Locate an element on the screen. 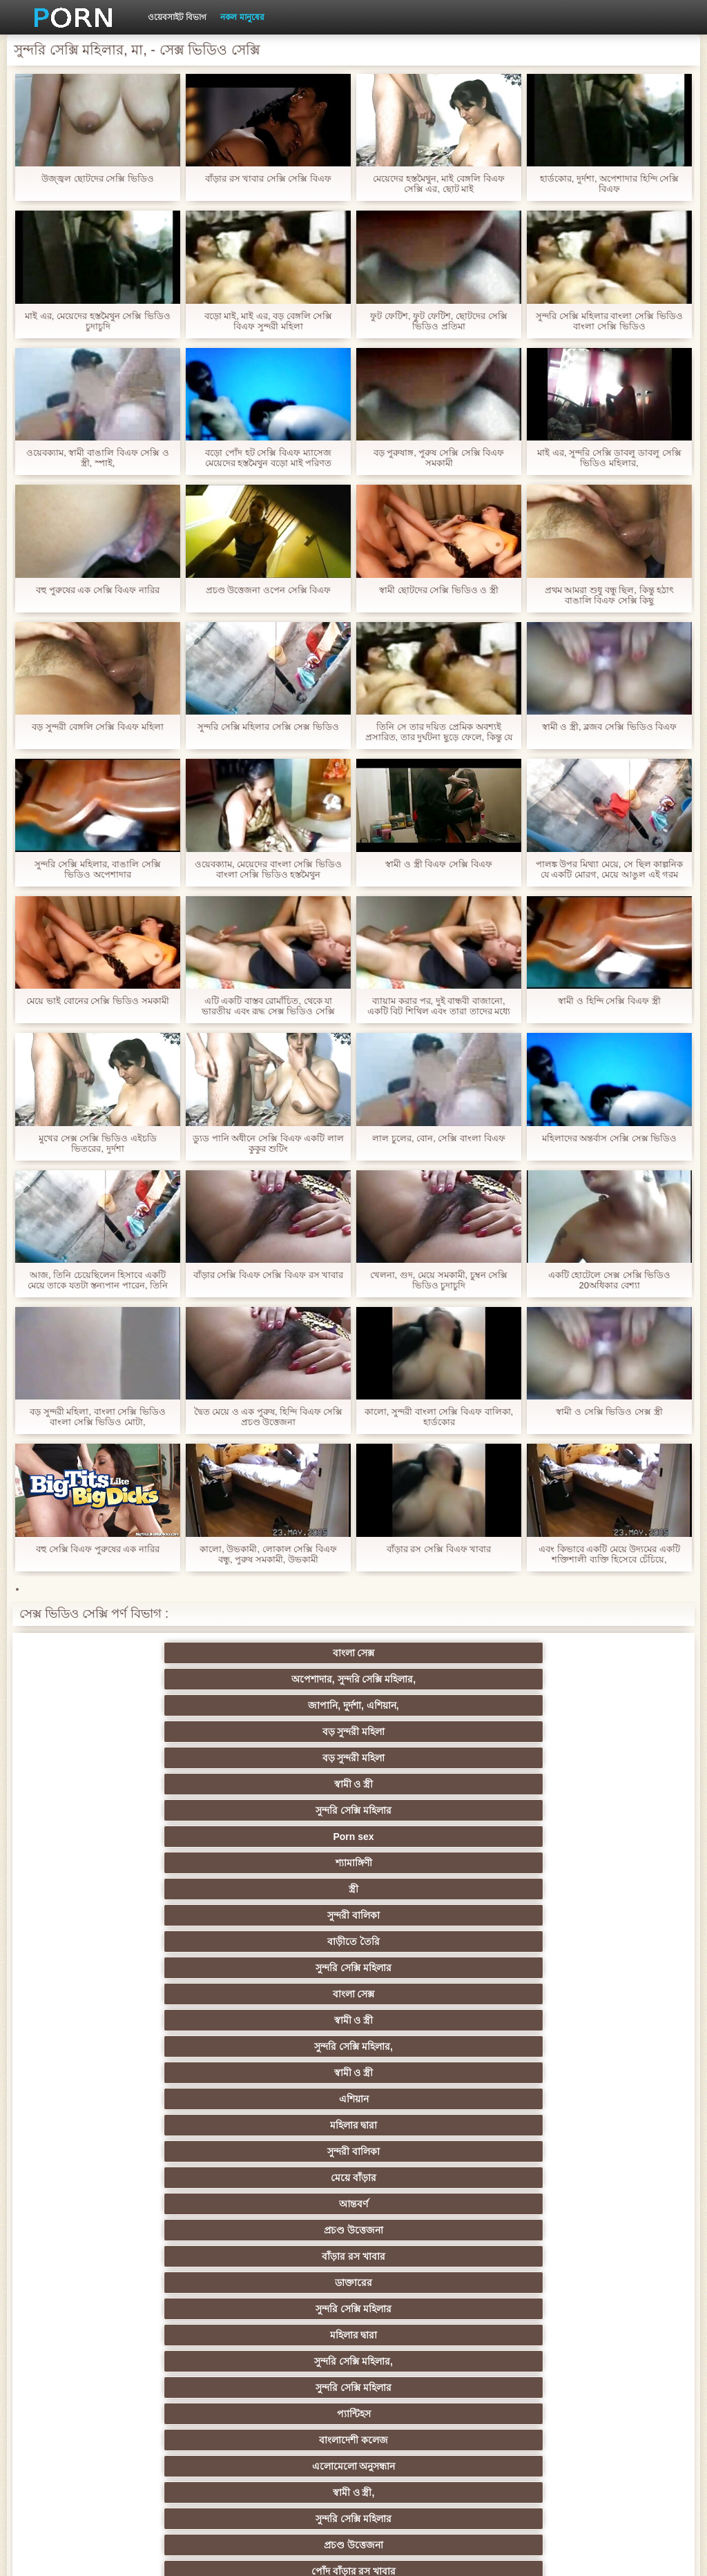 The width and height of the screenshot is (707, 2576). মুখের সেক্স সেক্সি ভিডিও এইচডি ভিতরের, দুর্দশা is located at coordinates (97, 1143).